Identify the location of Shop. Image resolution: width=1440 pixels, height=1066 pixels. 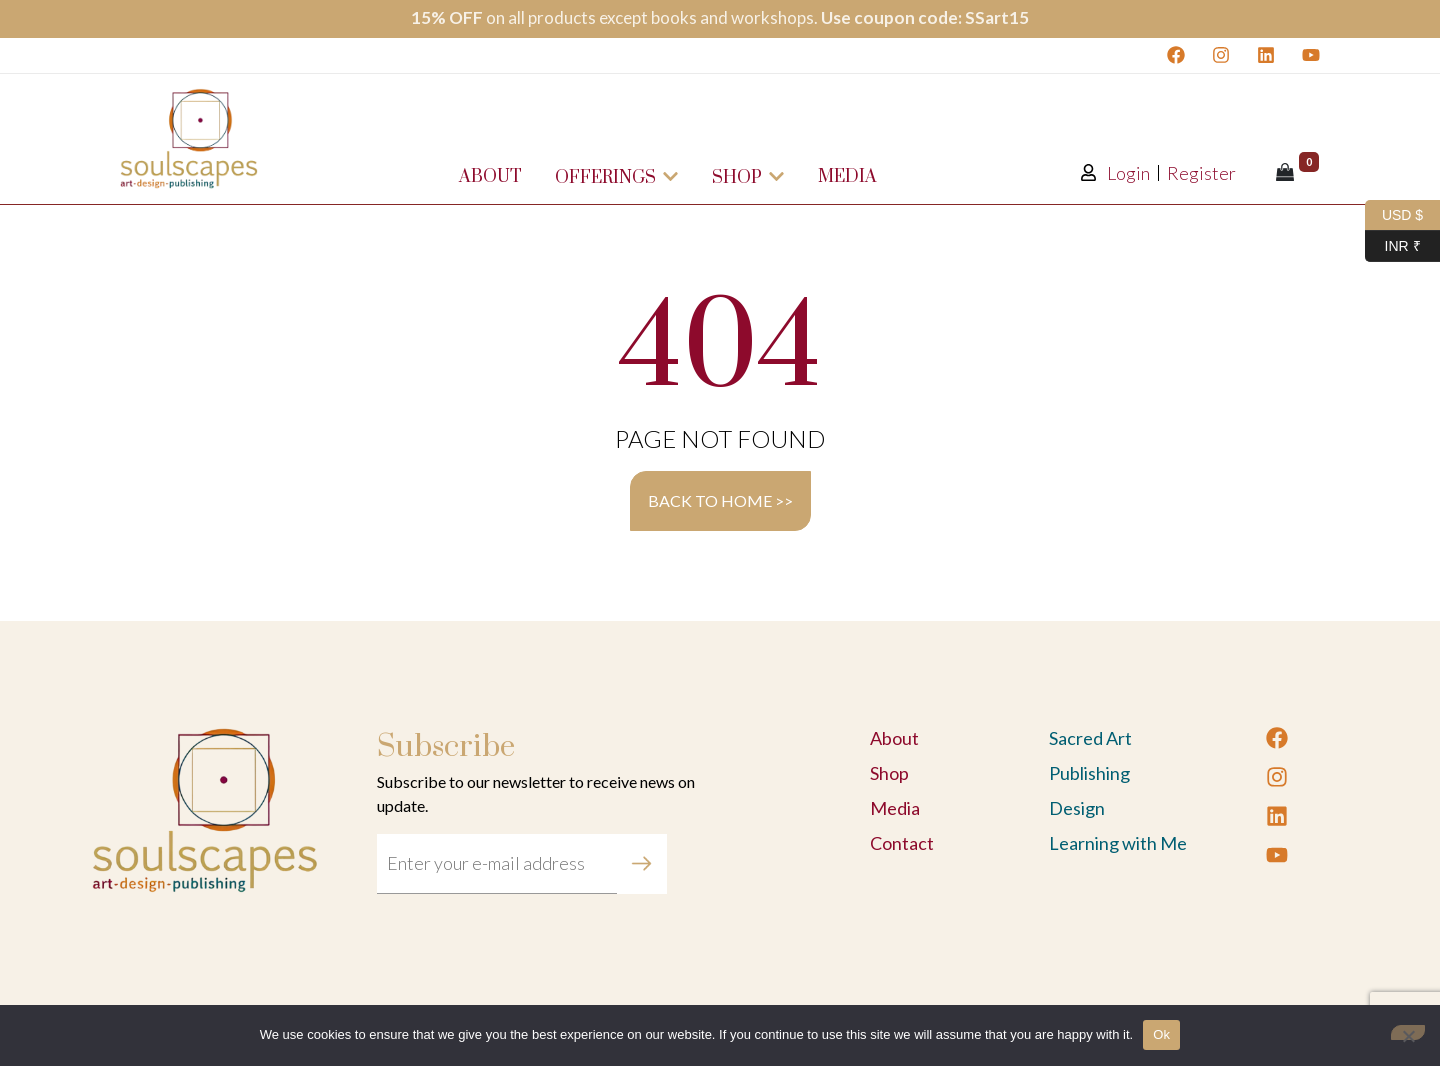
(748, 178).